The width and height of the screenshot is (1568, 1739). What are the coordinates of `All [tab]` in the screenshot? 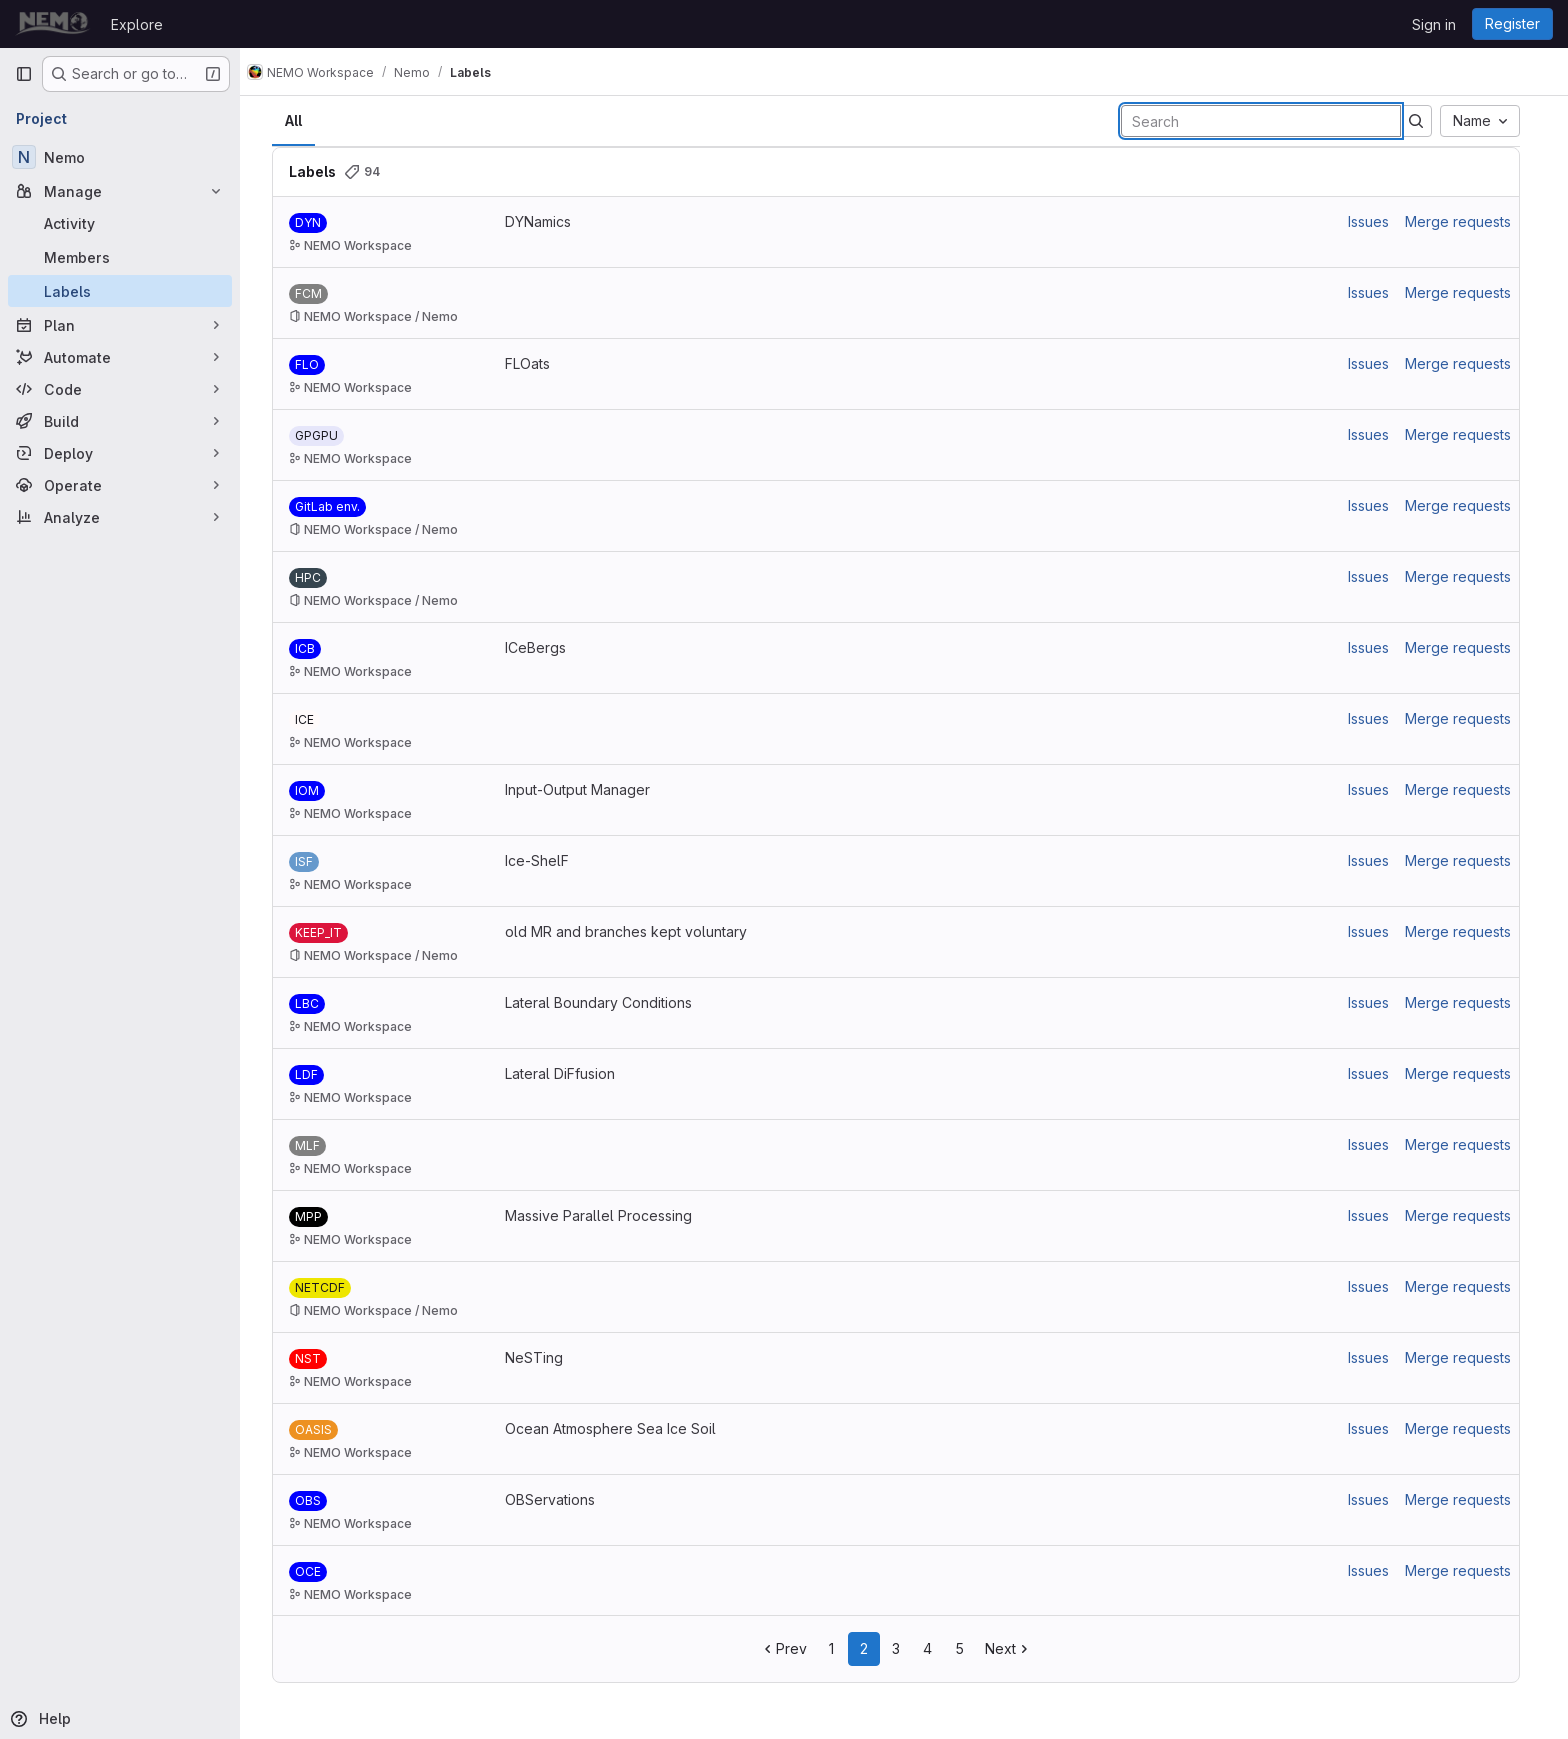 It's located at (301, 120).